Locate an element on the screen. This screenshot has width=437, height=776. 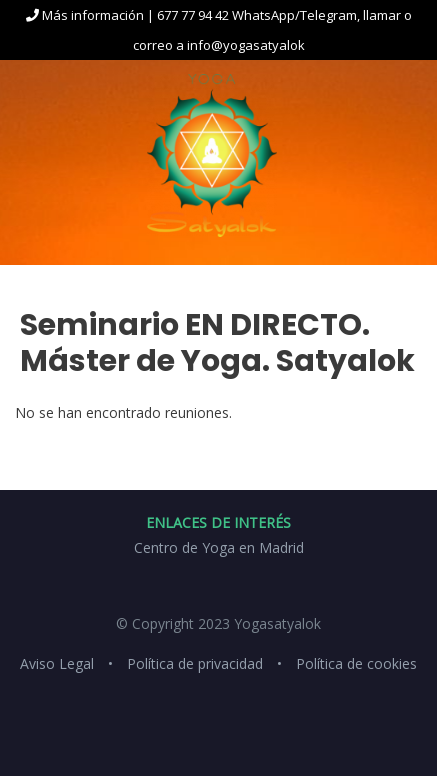
Política de cookies is located at coordinates (356, 663).